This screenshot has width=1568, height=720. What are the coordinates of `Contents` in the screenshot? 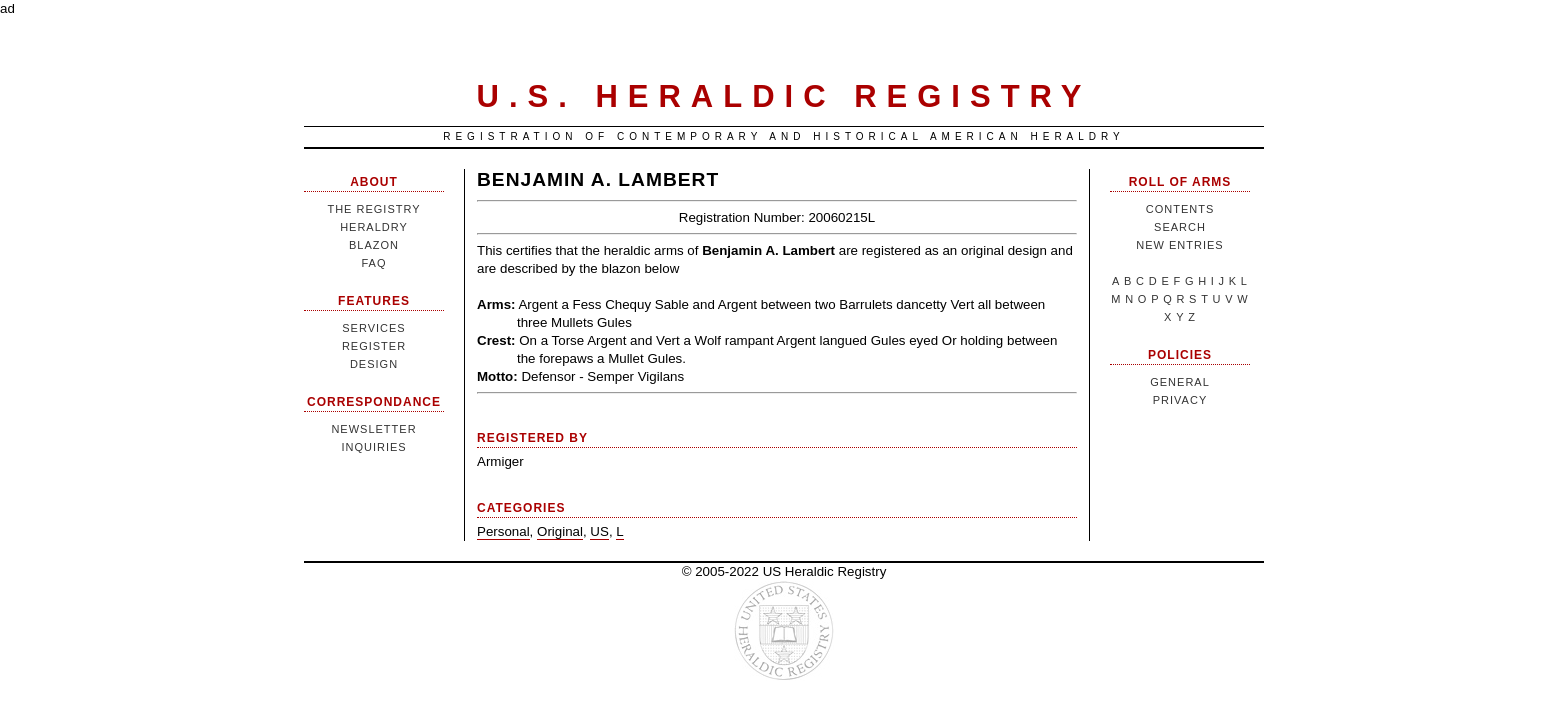 It's located at (1180, 209).